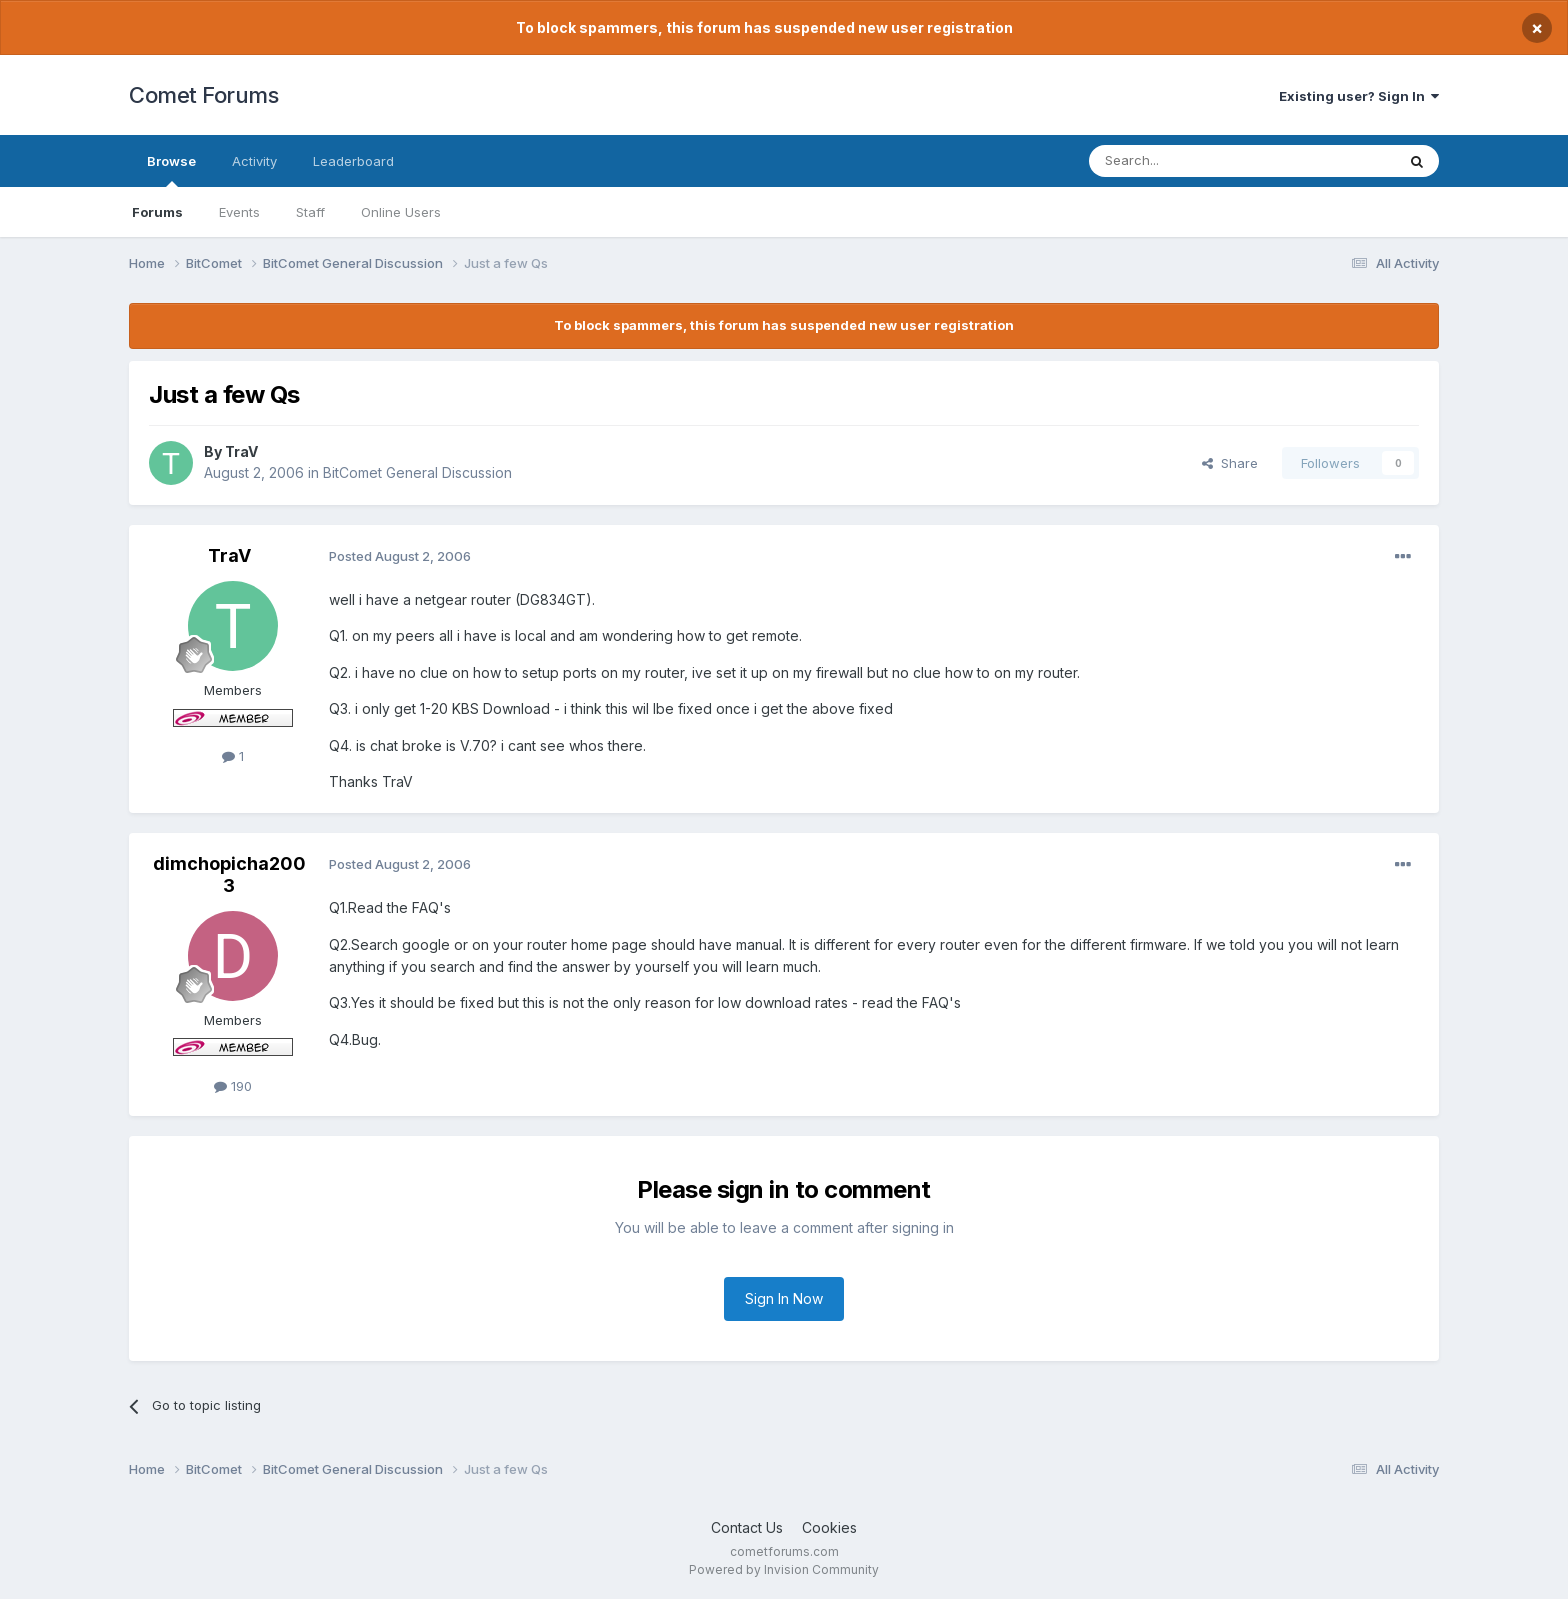 This screenshot has width=1568, height=1599. Describe the element at coordinates (401, 212) in the screenshot. I see `Online Users` at that location.